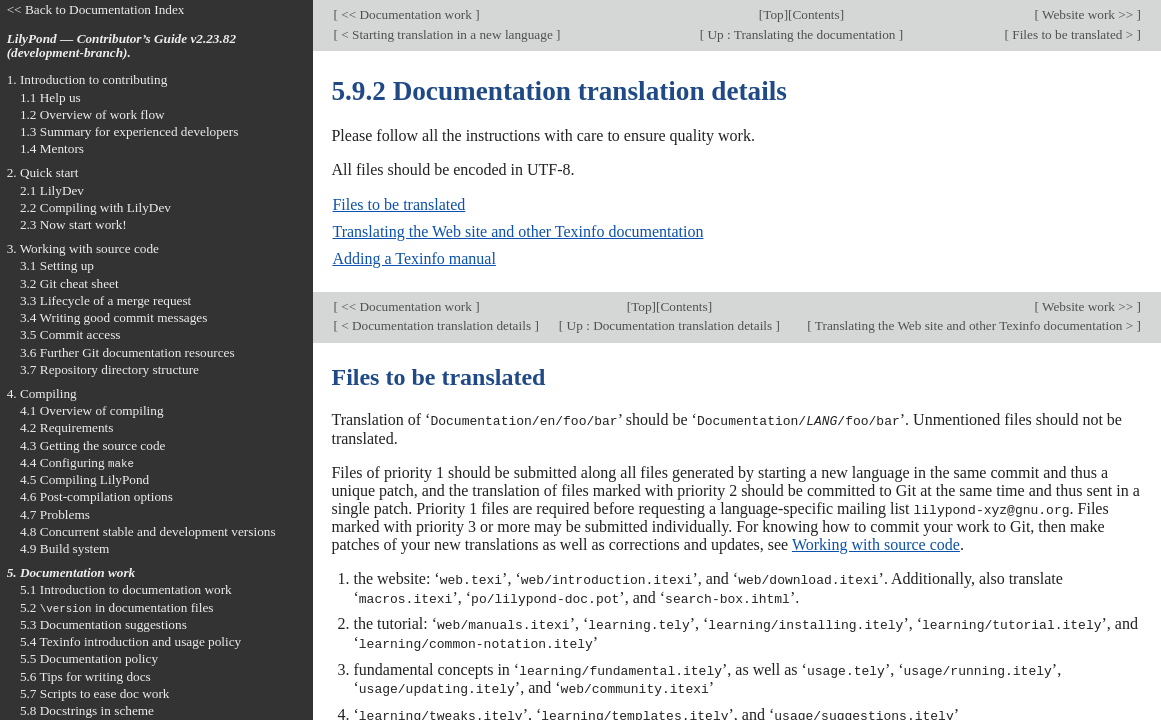 The width and height of the screenshot is (1161, 720). I want to click on 3. Working with source code, so click(83, 248).